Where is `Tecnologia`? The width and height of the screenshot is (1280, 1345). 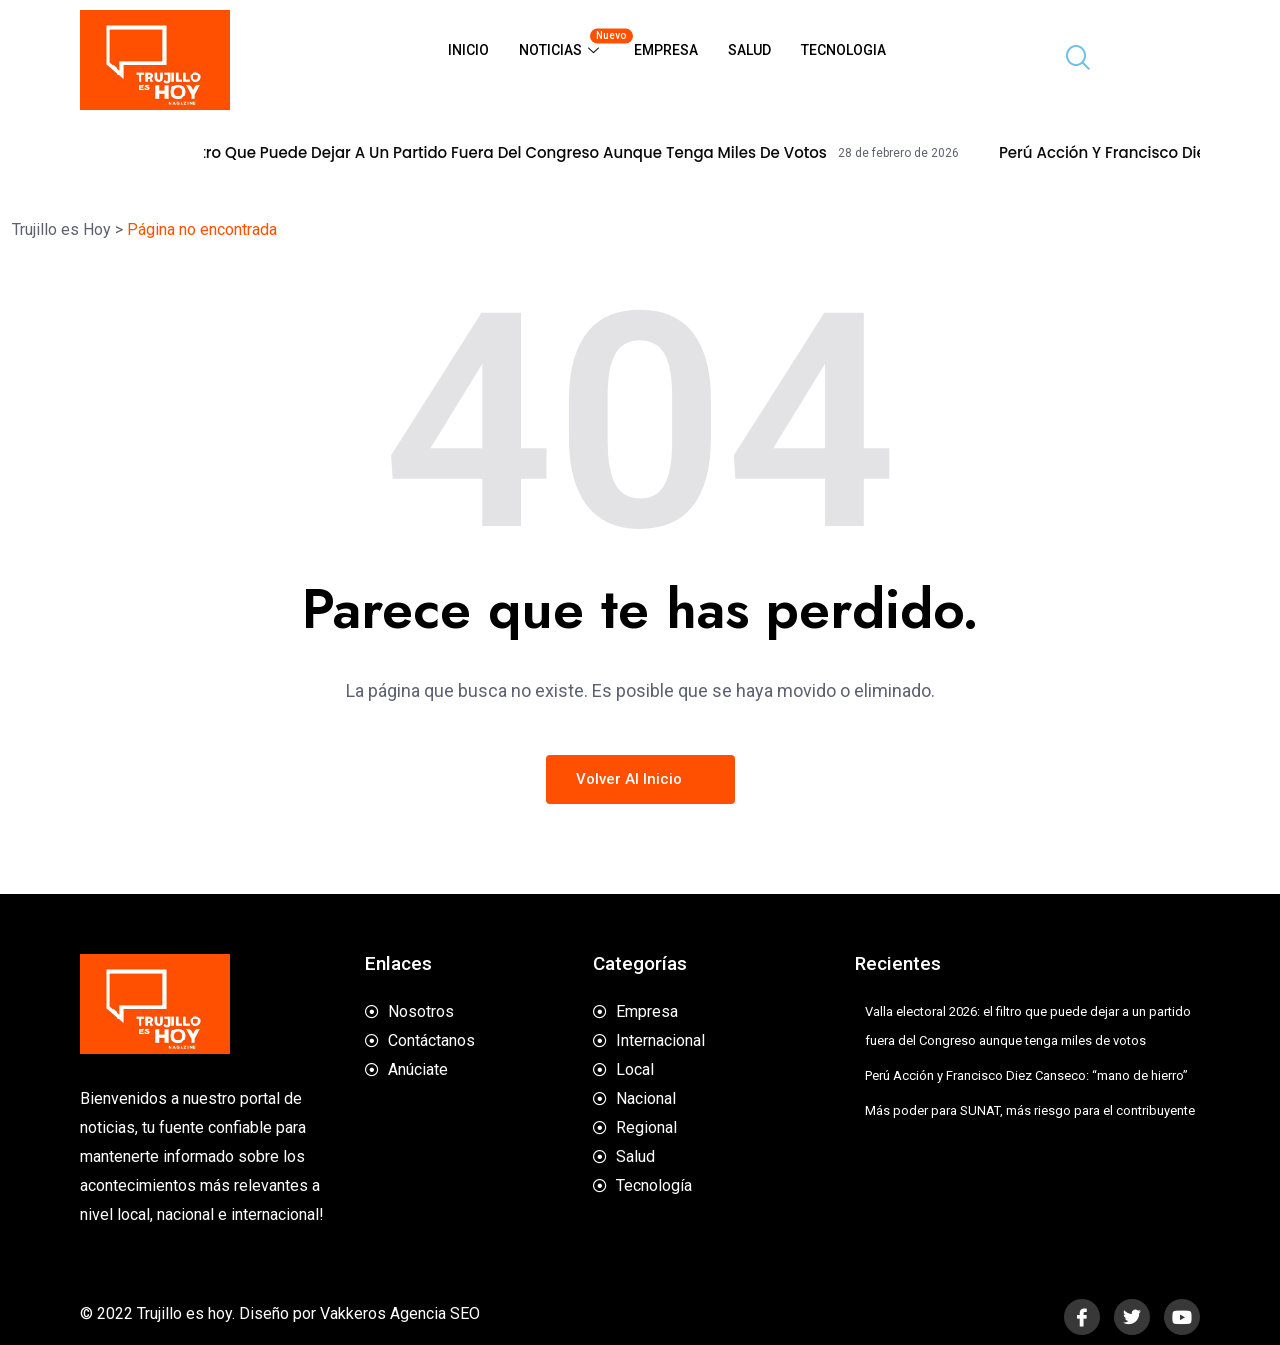
Tecnologia is located at coordinates (843, 50).